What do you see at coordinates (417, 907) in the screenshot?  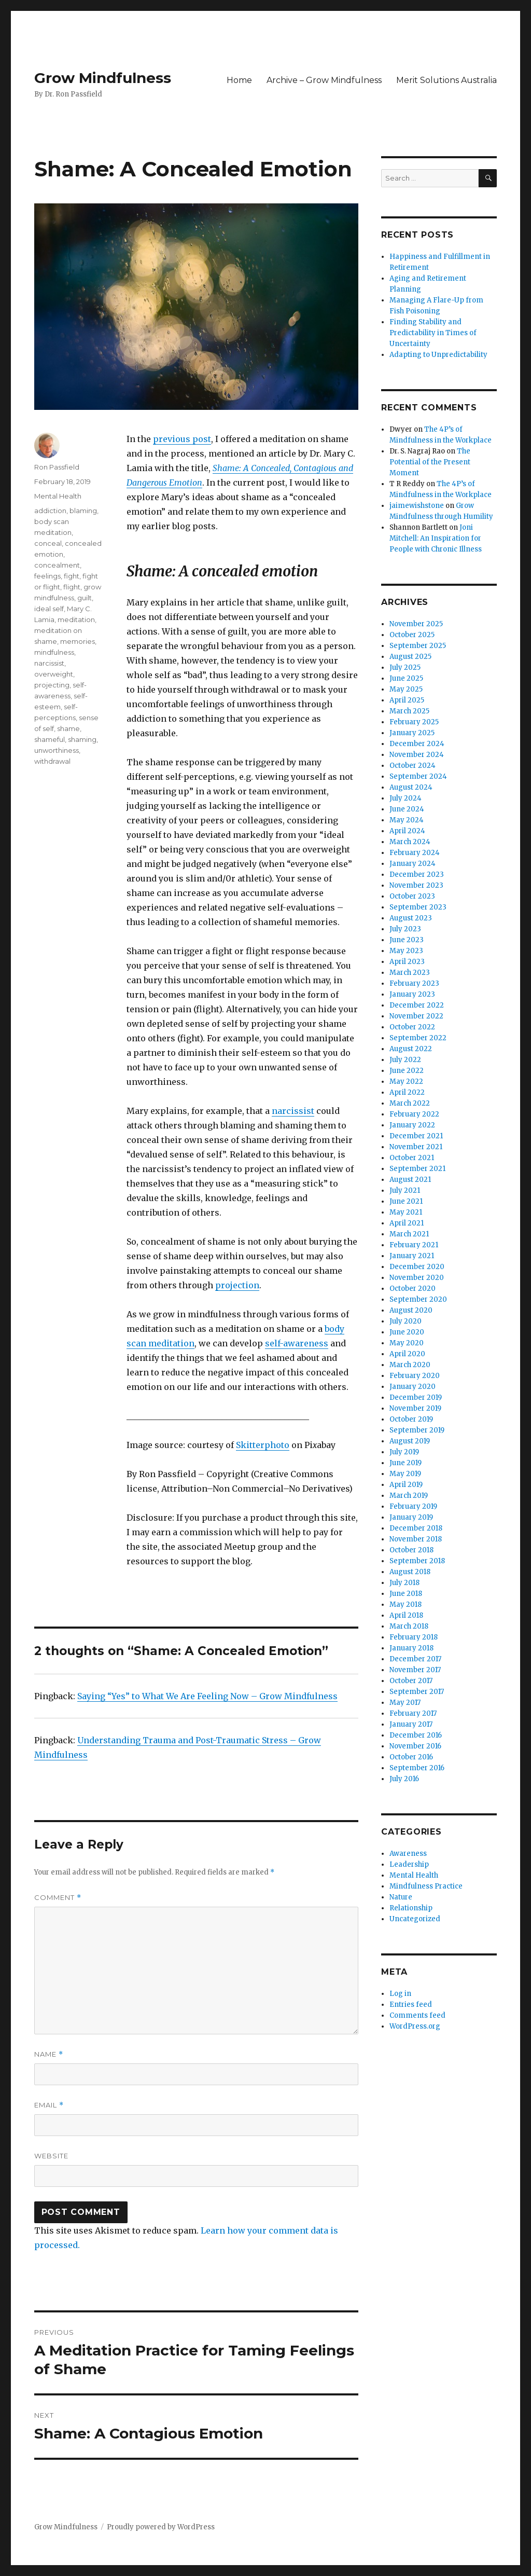 I see `September 2023` at bounding box center [417, 907].